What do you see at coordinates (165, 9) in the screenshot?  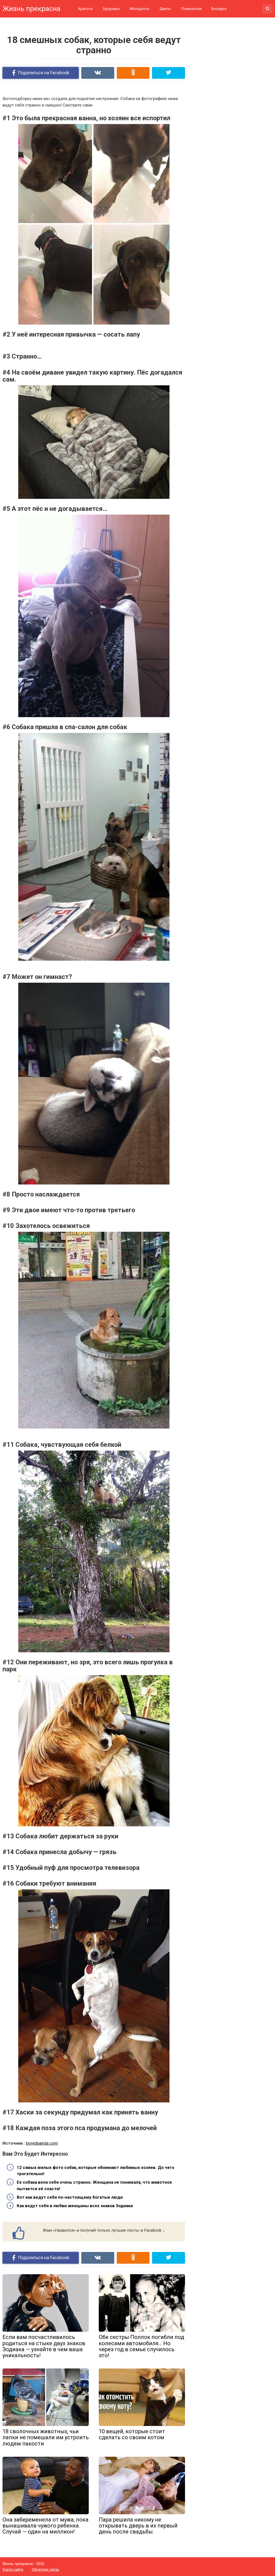 I see `Диеты` at bounding box center [165, 9].